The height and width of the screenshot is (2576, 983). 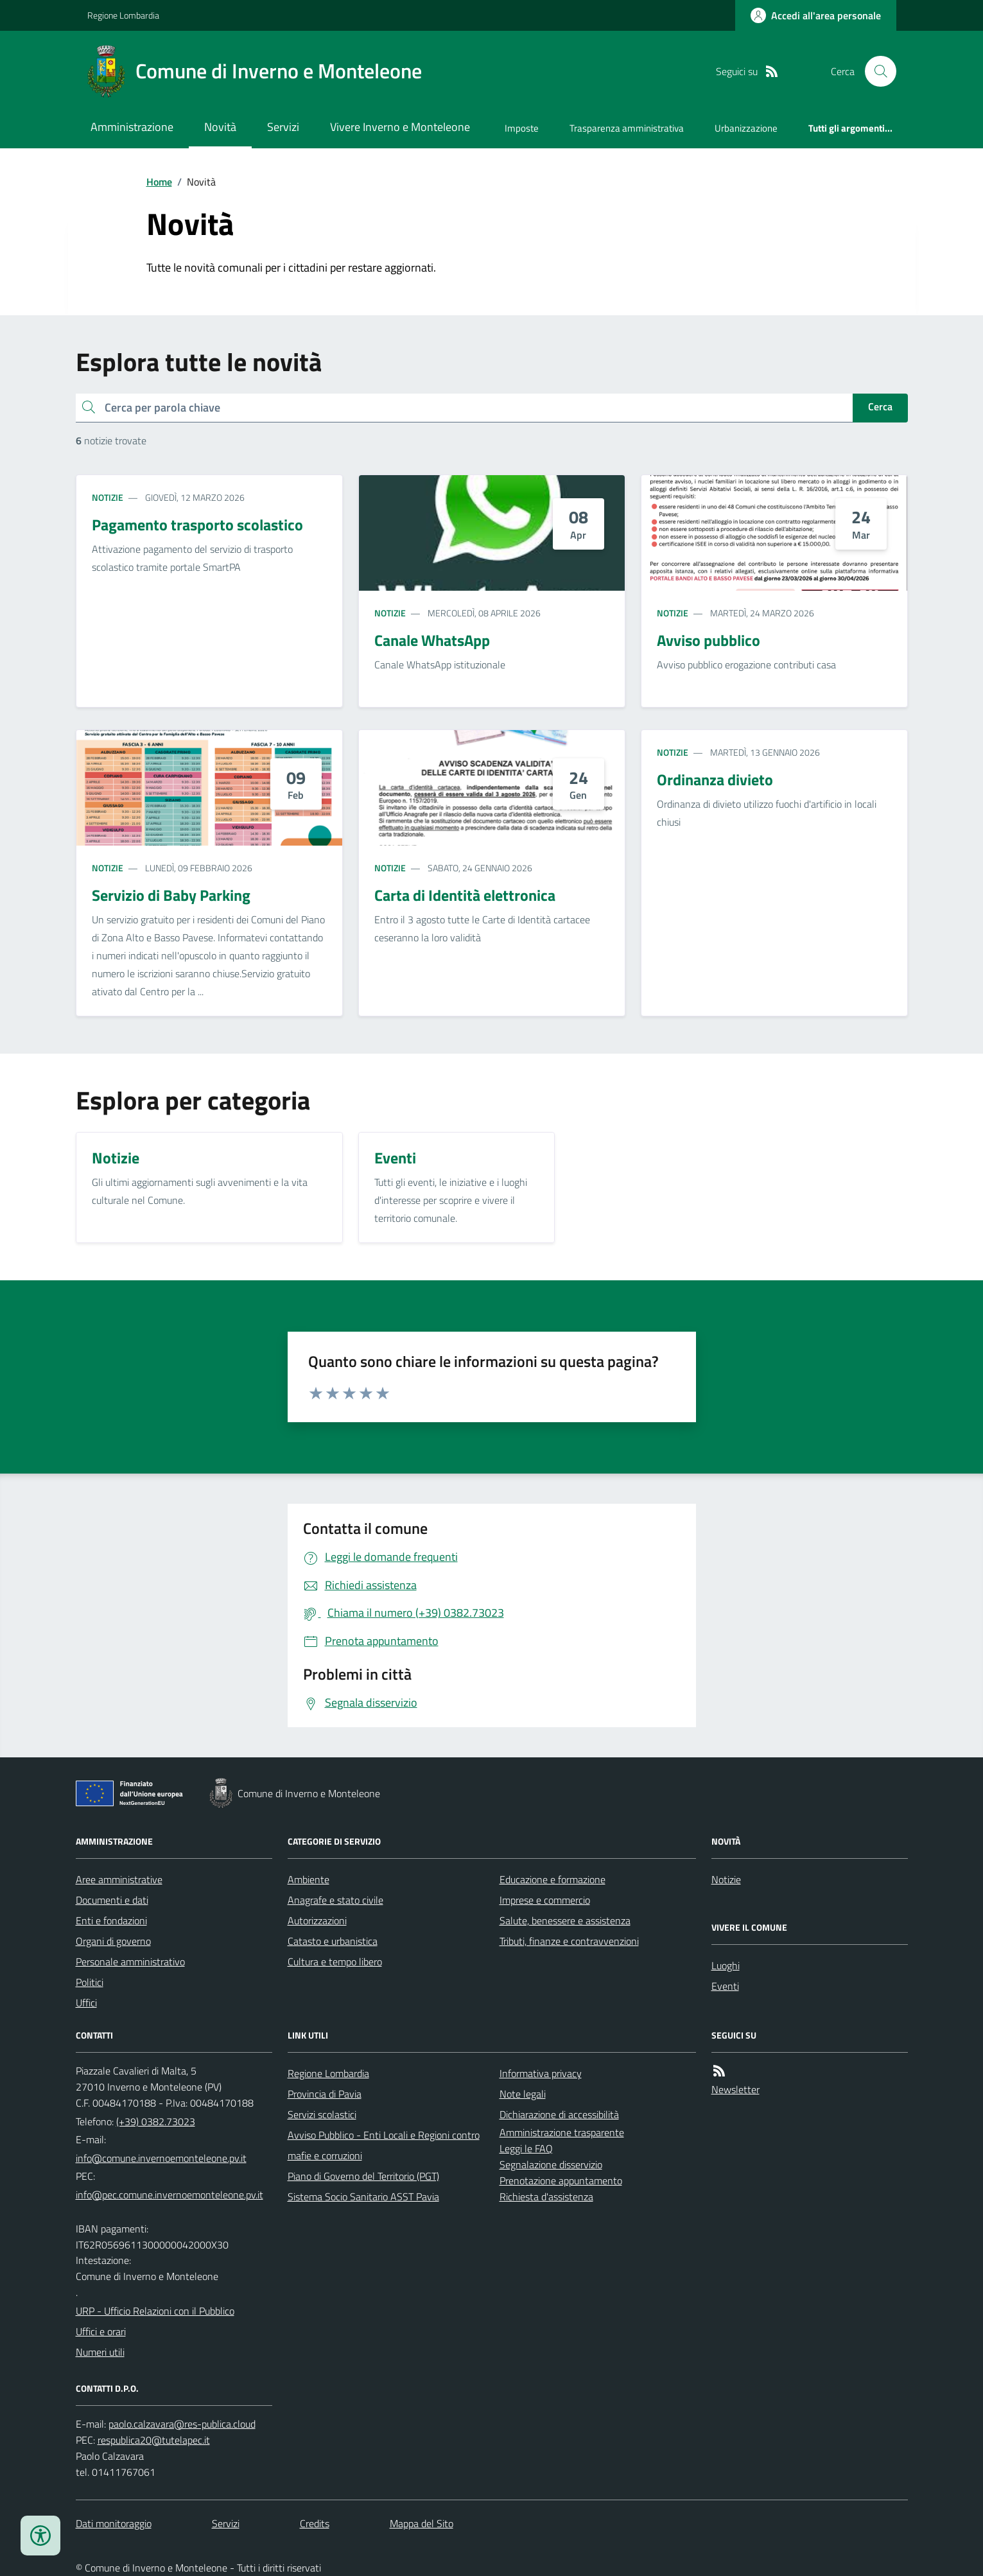 What do you see at coordinates (880, 406) in the screenshot?
I see `Cerca` at bounding box center [880, 406].